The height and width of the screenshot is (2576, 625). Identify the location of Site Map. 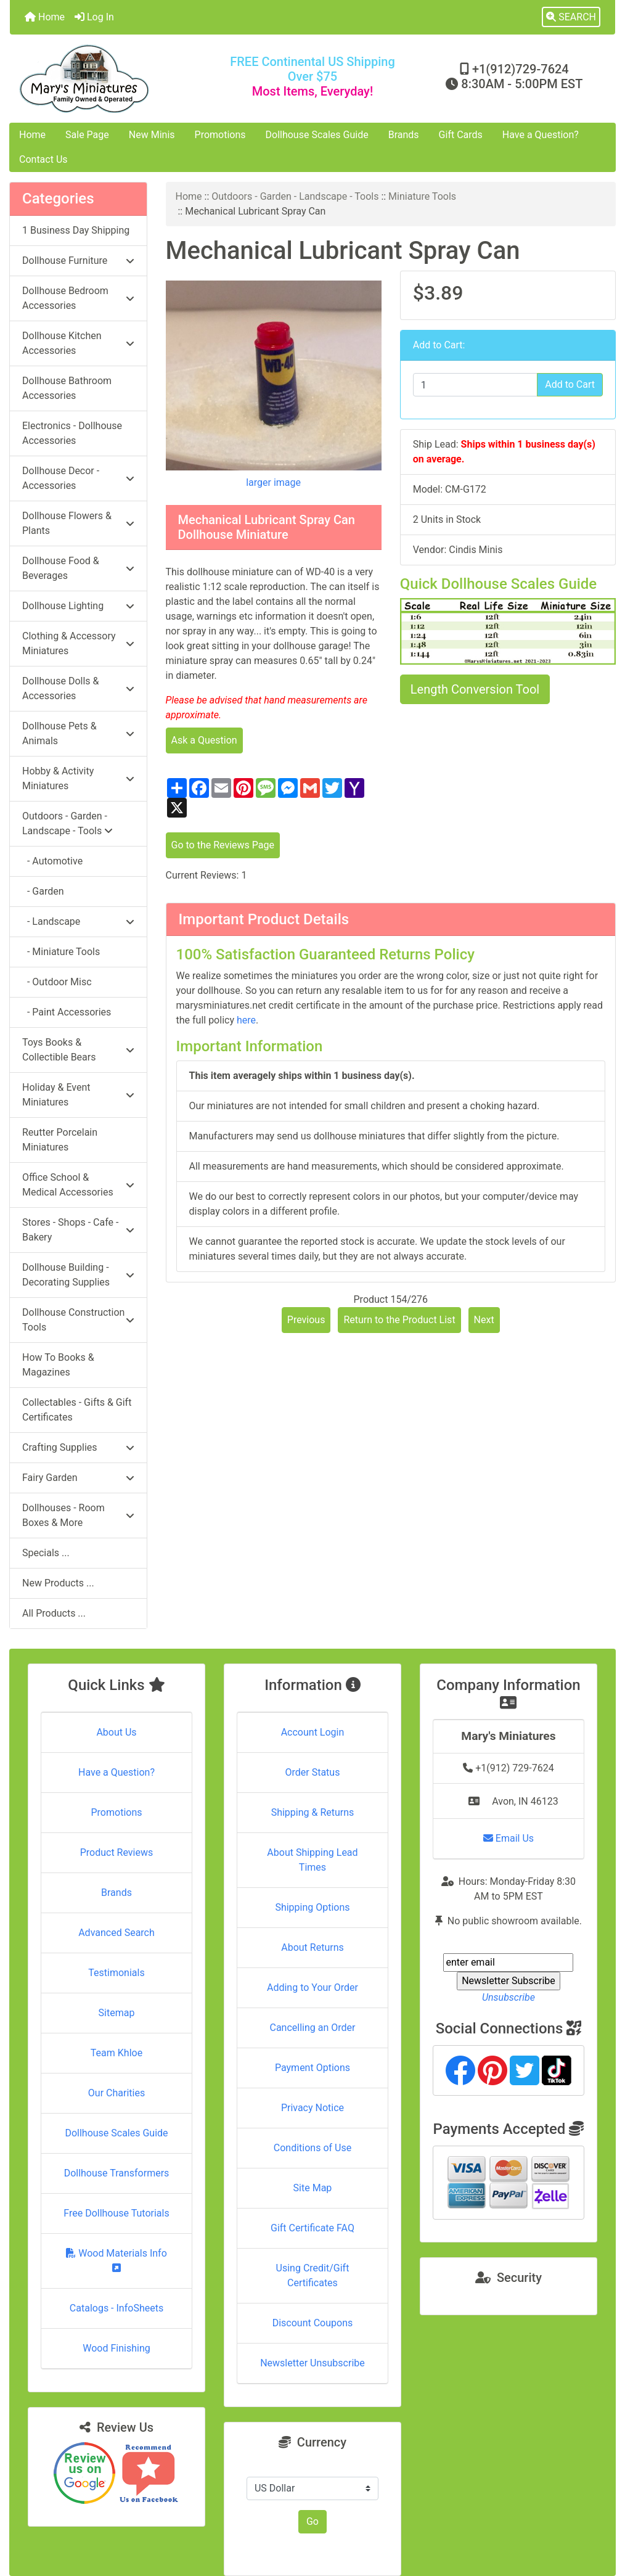
(312, 2188).